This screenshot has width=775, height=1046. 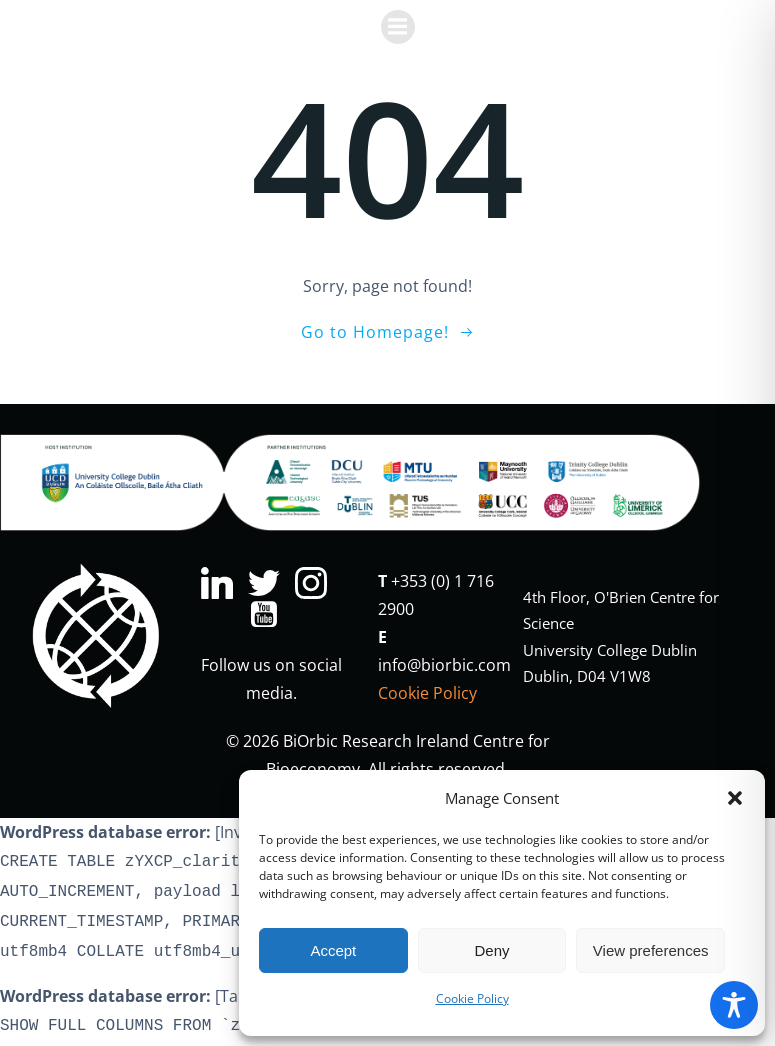 I want to click on [button], so click(x=735, y=798).